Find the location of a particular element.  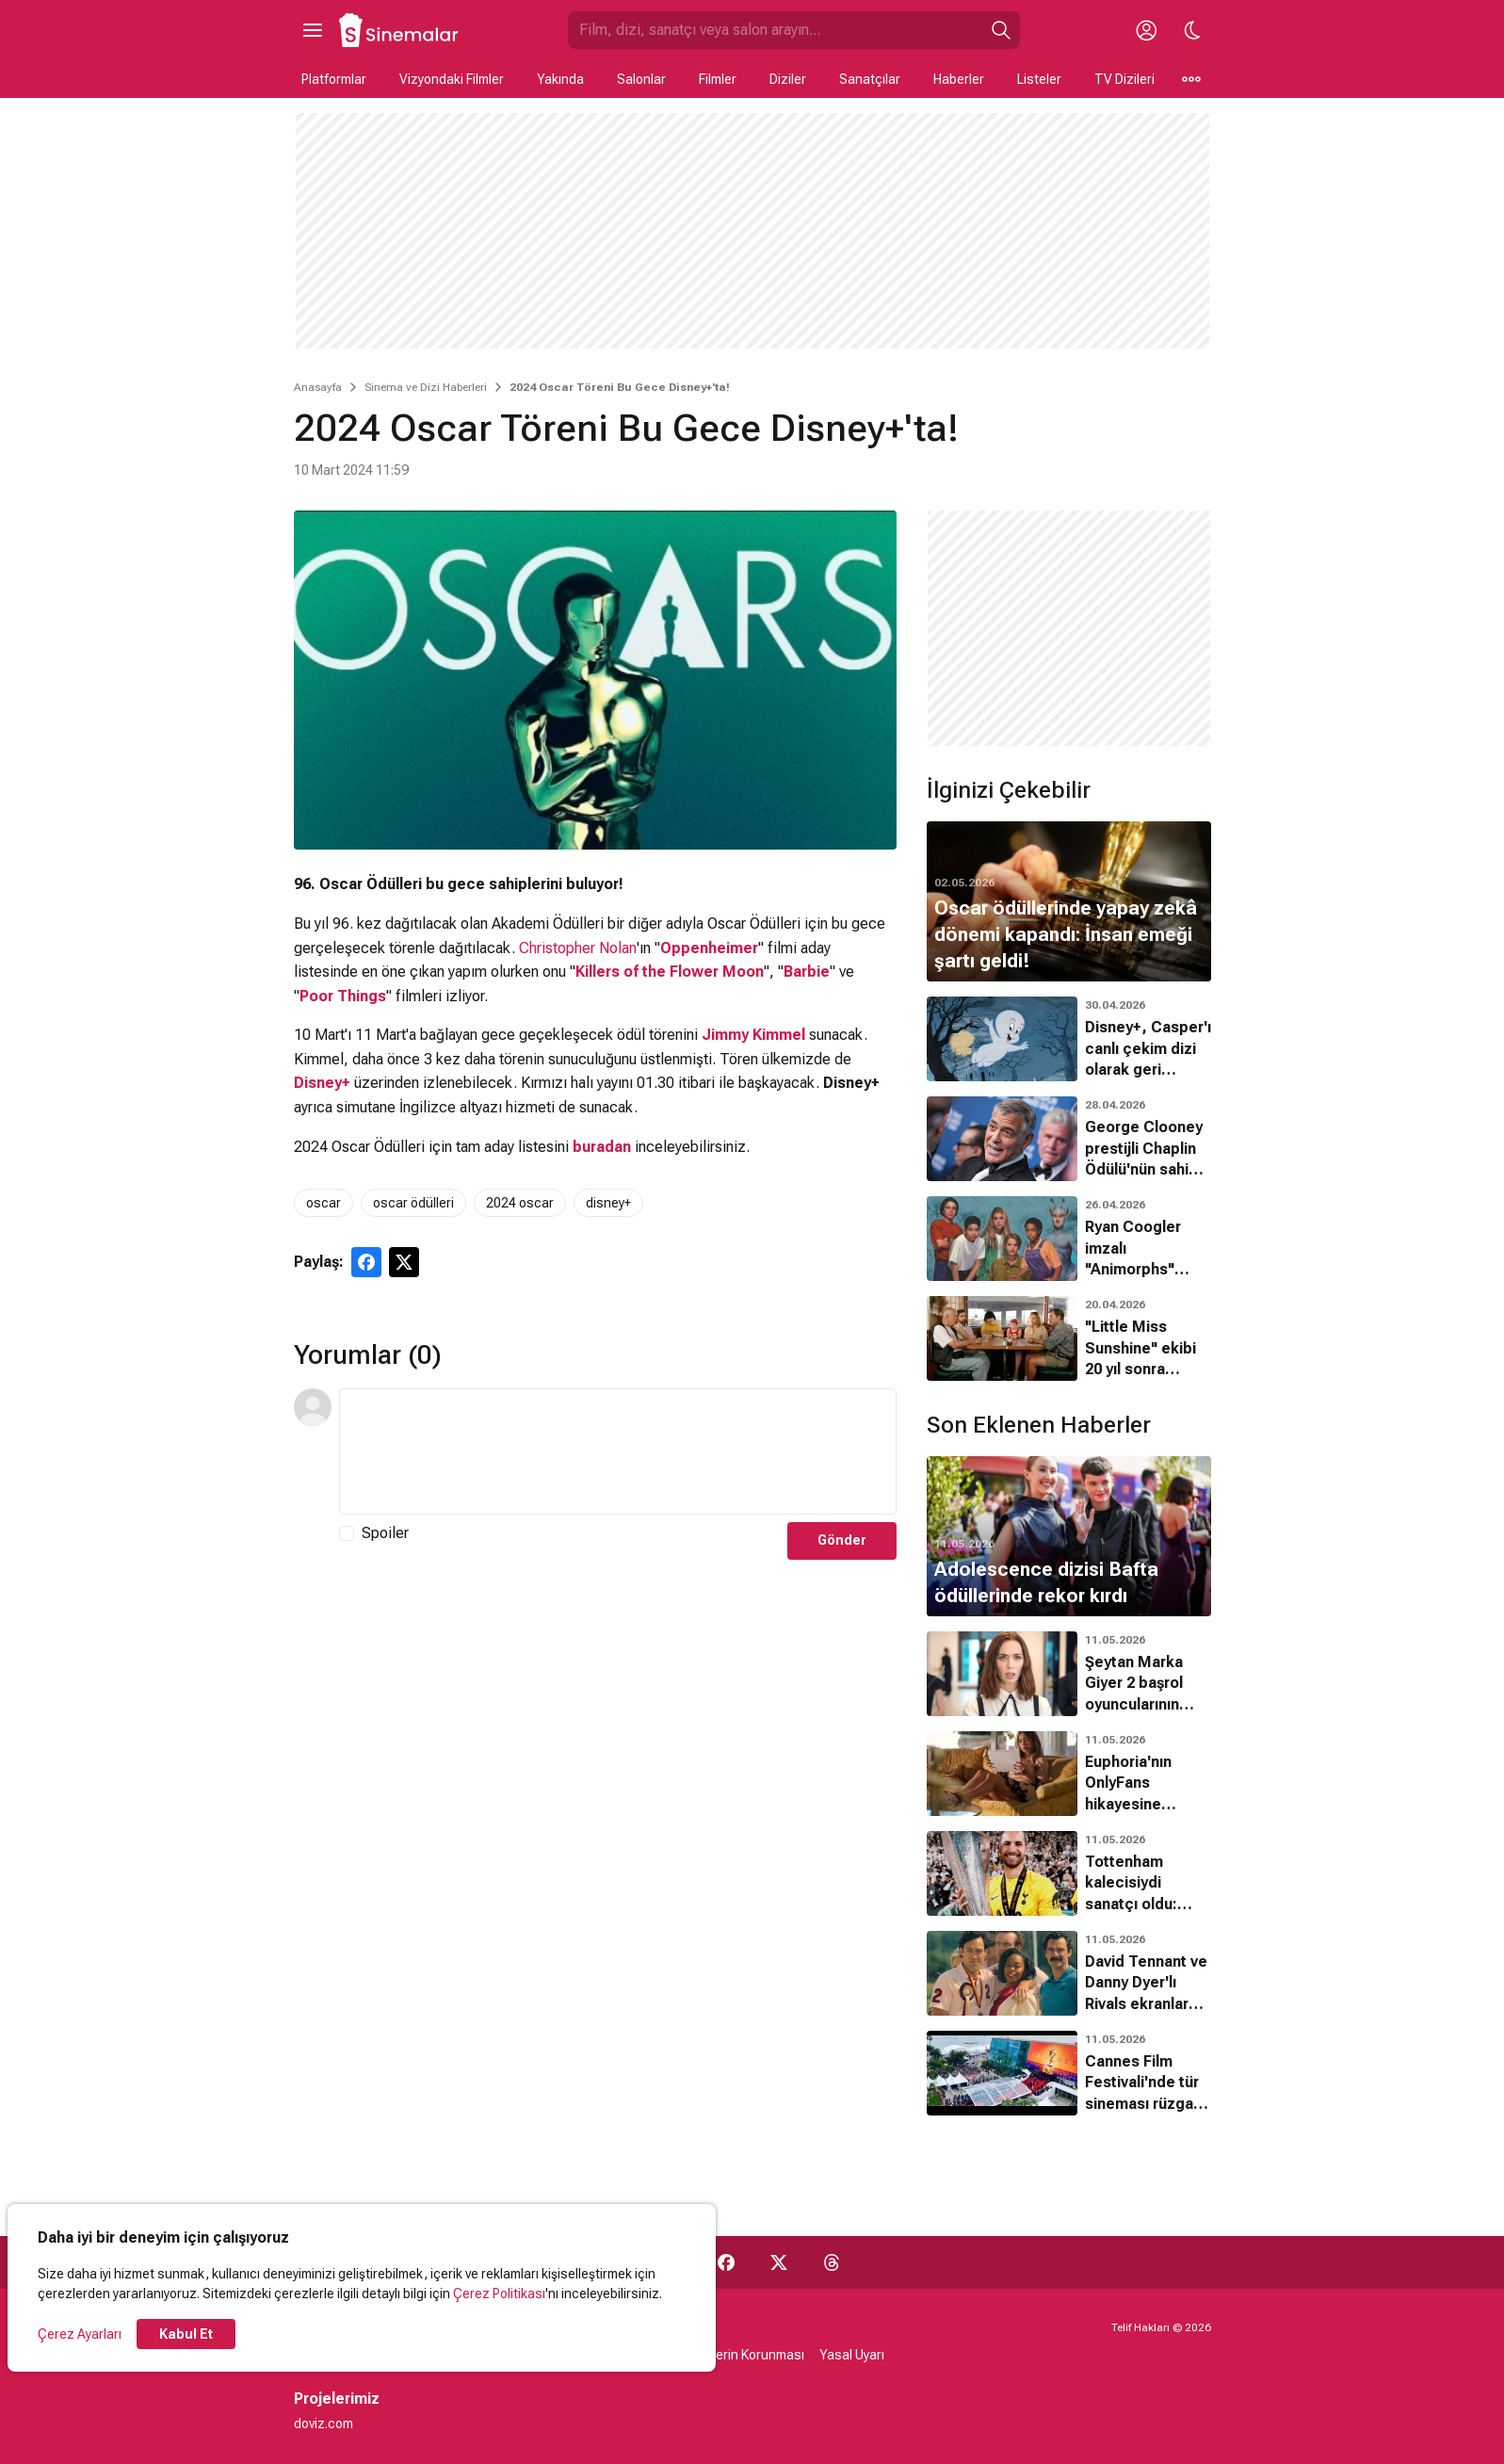

Christopher Nolan is located at coordinates (578, 948).